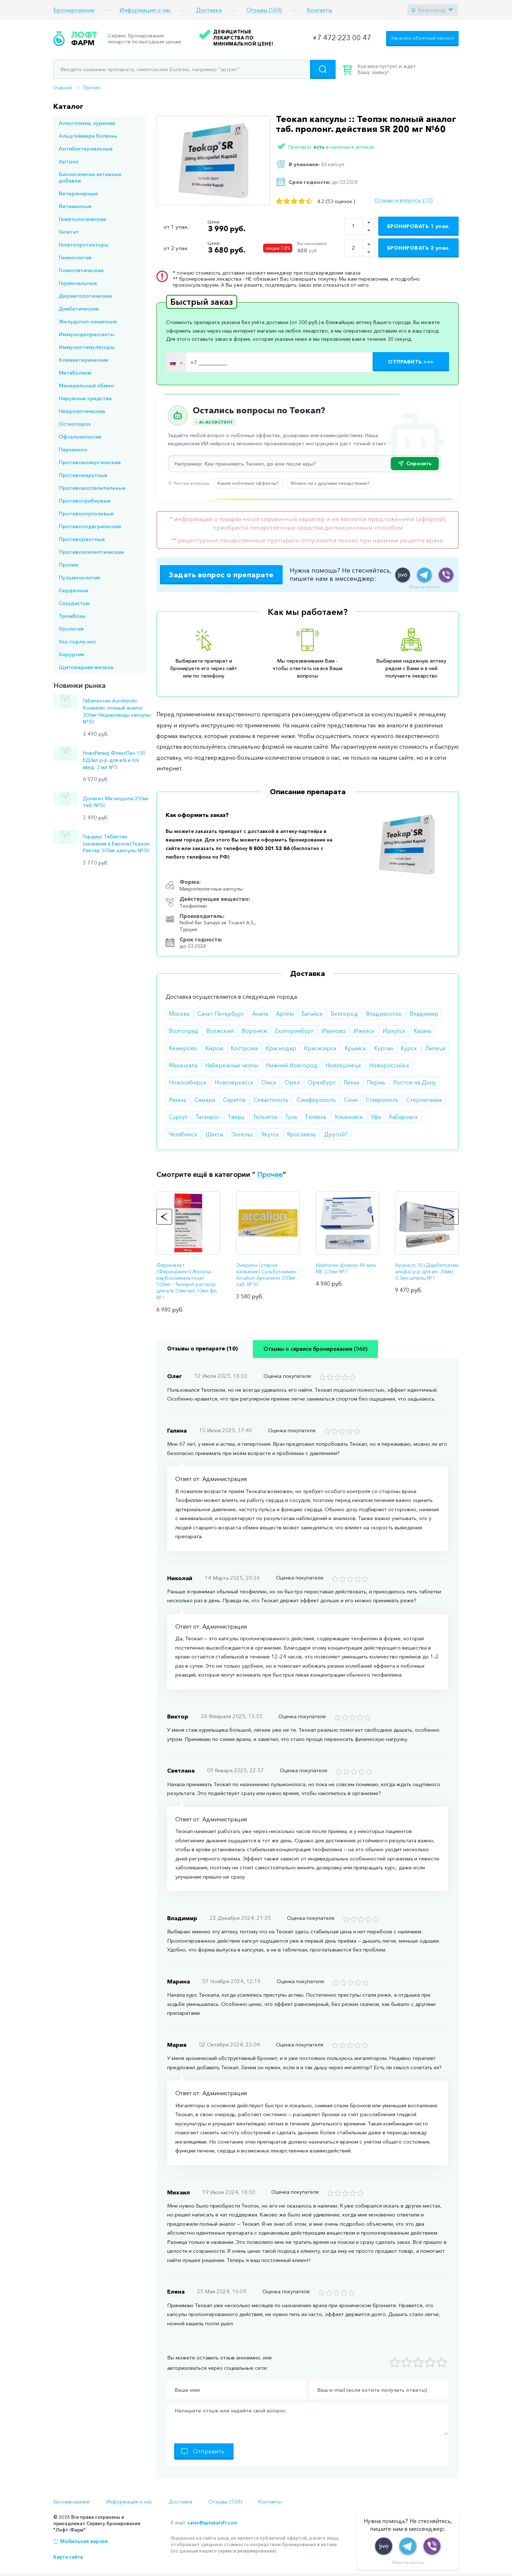  I want to click on Противогрибковые, so click(85, 500).